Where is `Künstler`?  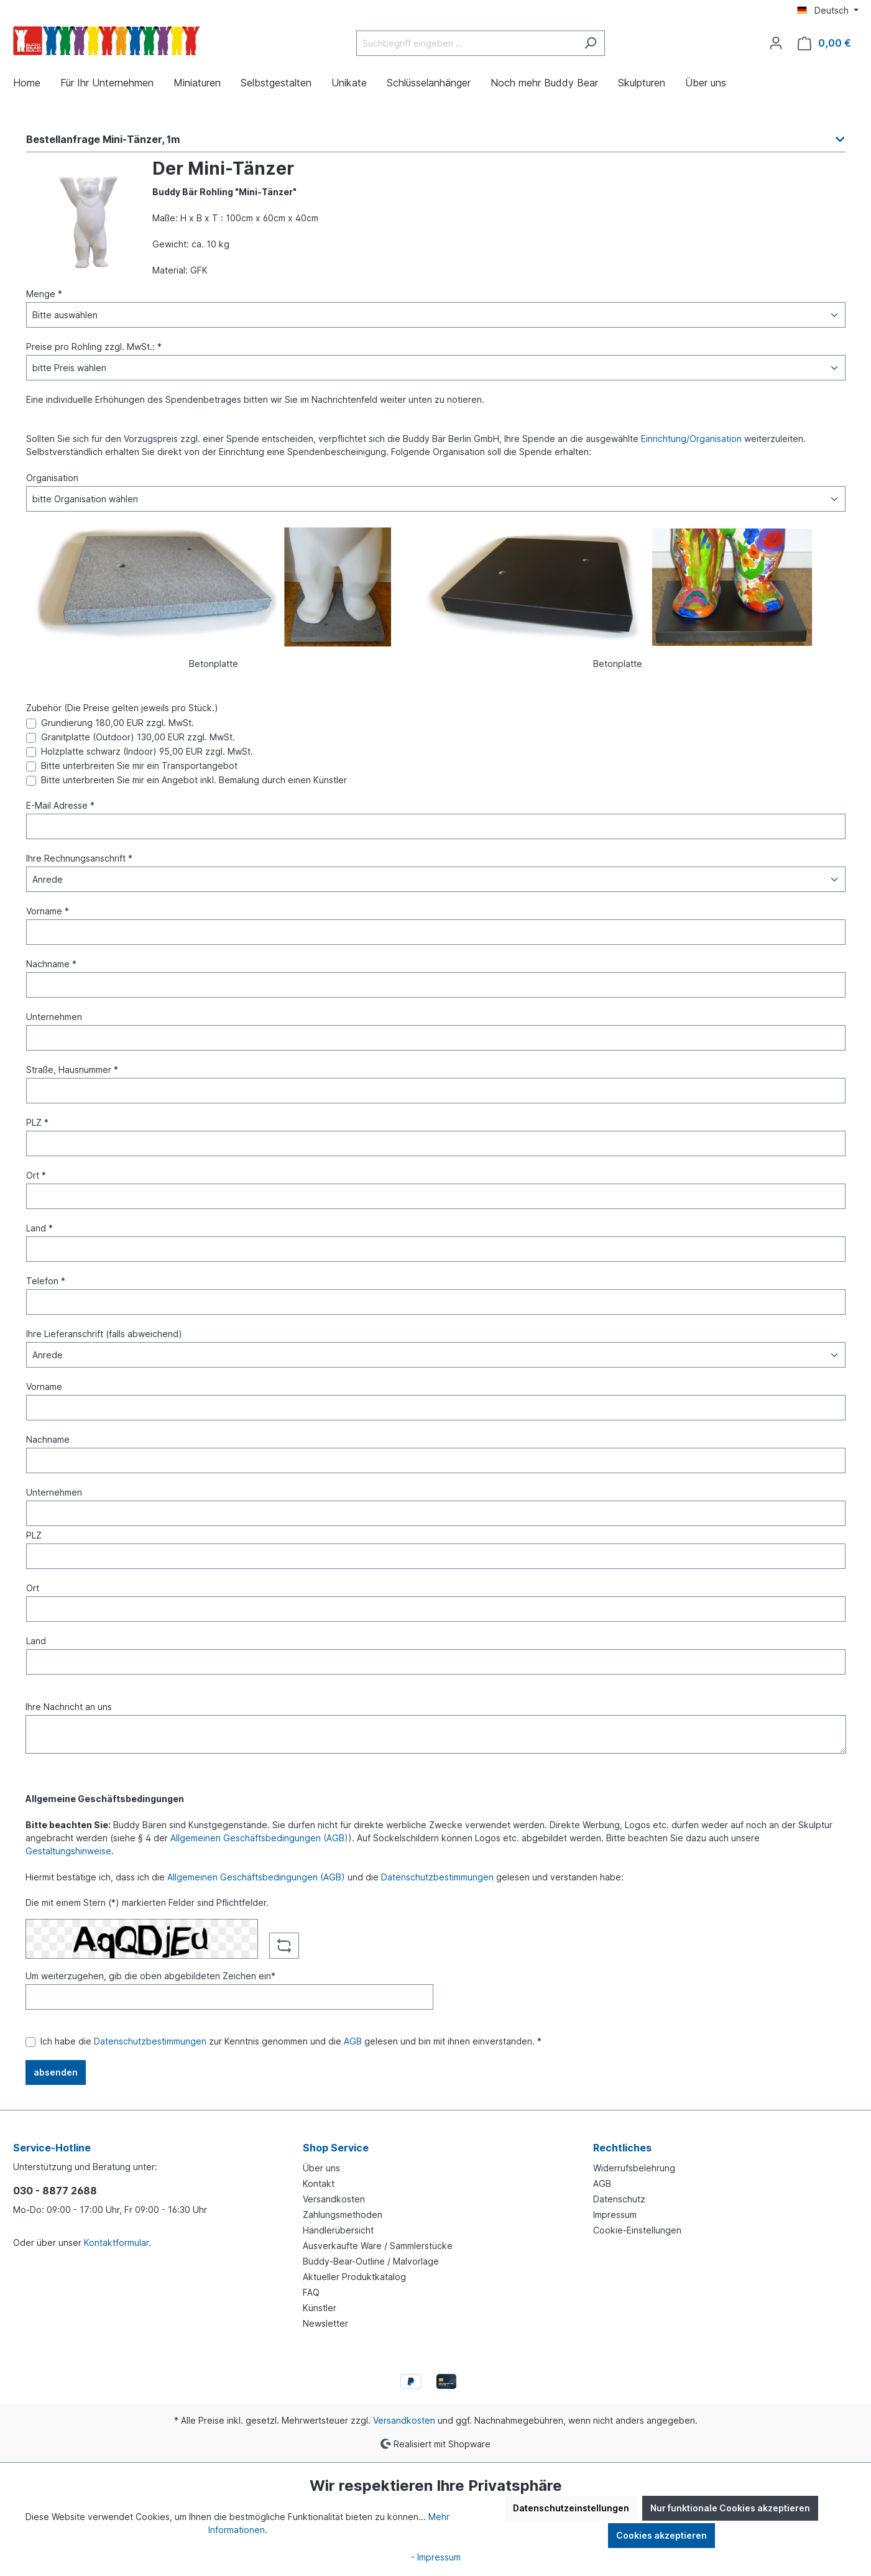 Künstler is located at coordinates (319, 2307).